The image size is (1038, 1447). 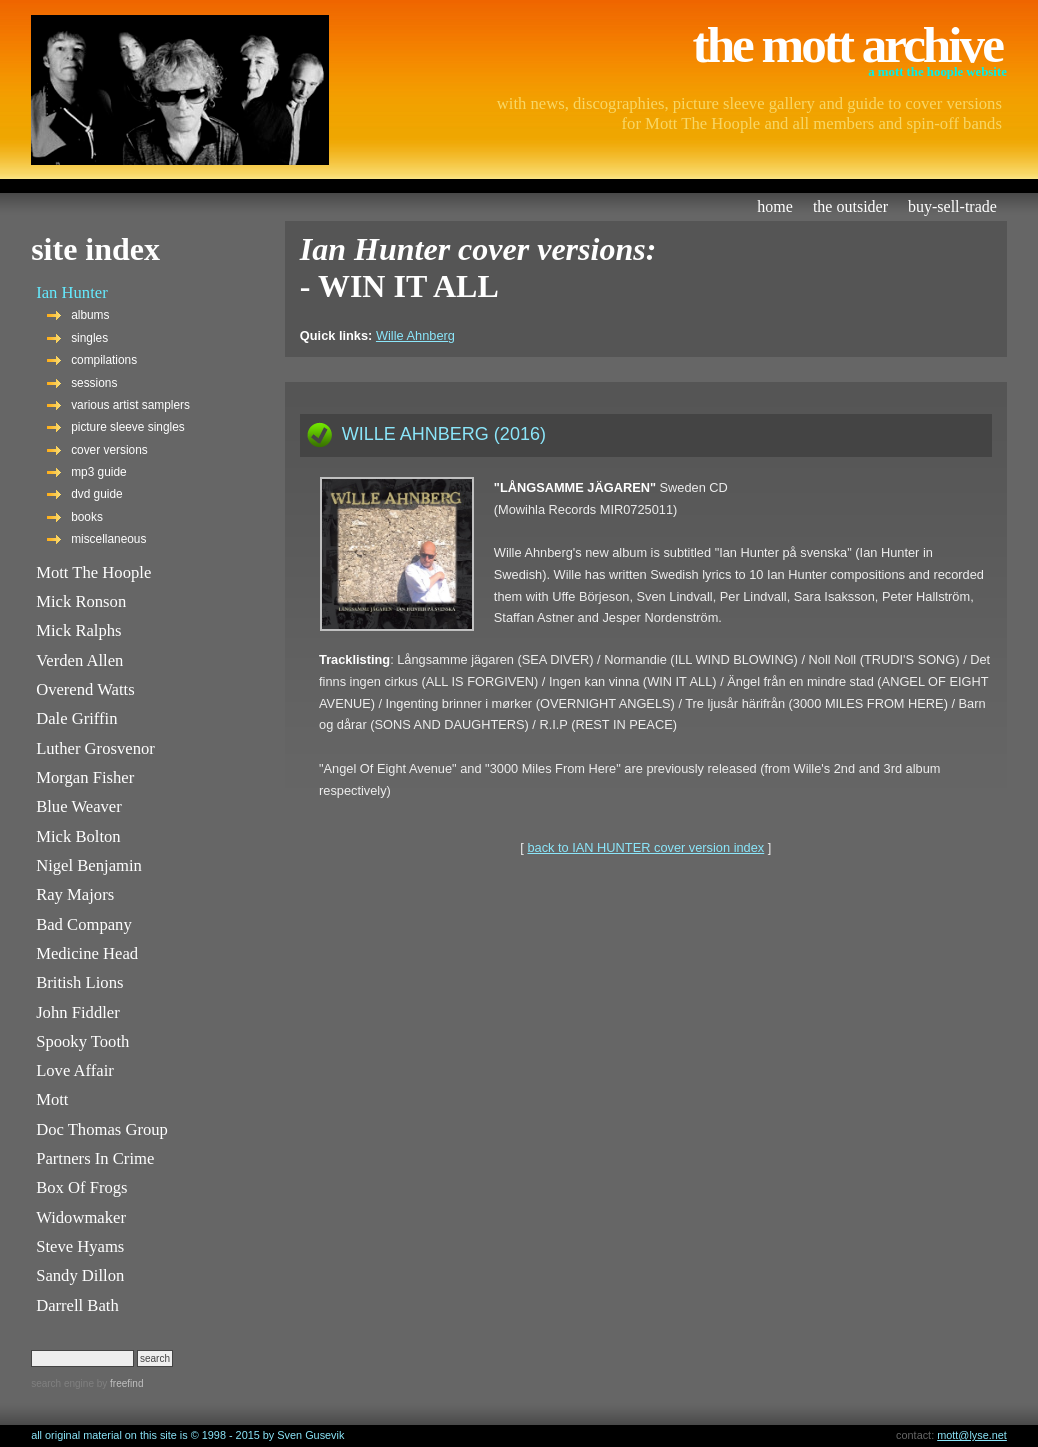 What do you see at coordinates (85, 777) in the screenshot?
I see `Morgan Fisher` at bounding box center [85, 777].